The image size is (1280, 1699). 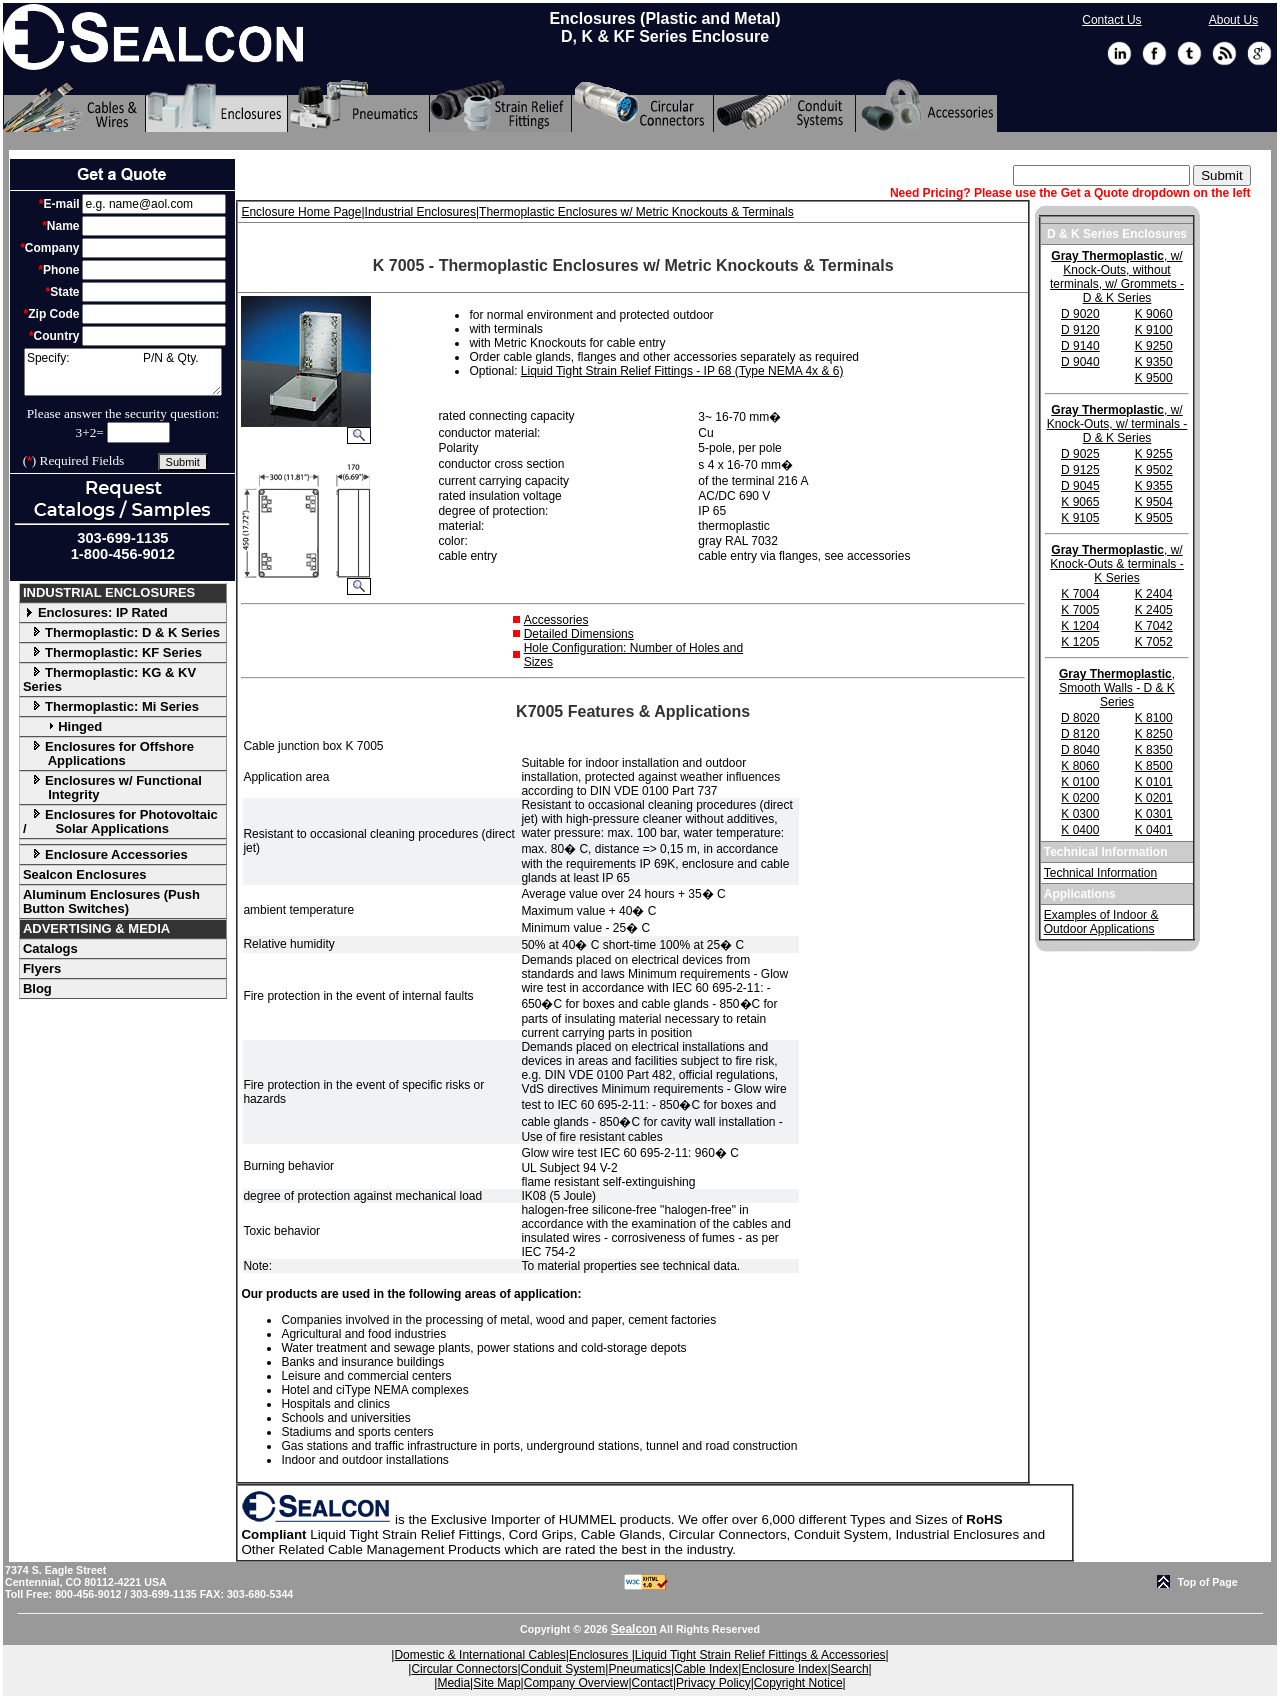 I want to click on Flyers, so click(x=42, y=968).